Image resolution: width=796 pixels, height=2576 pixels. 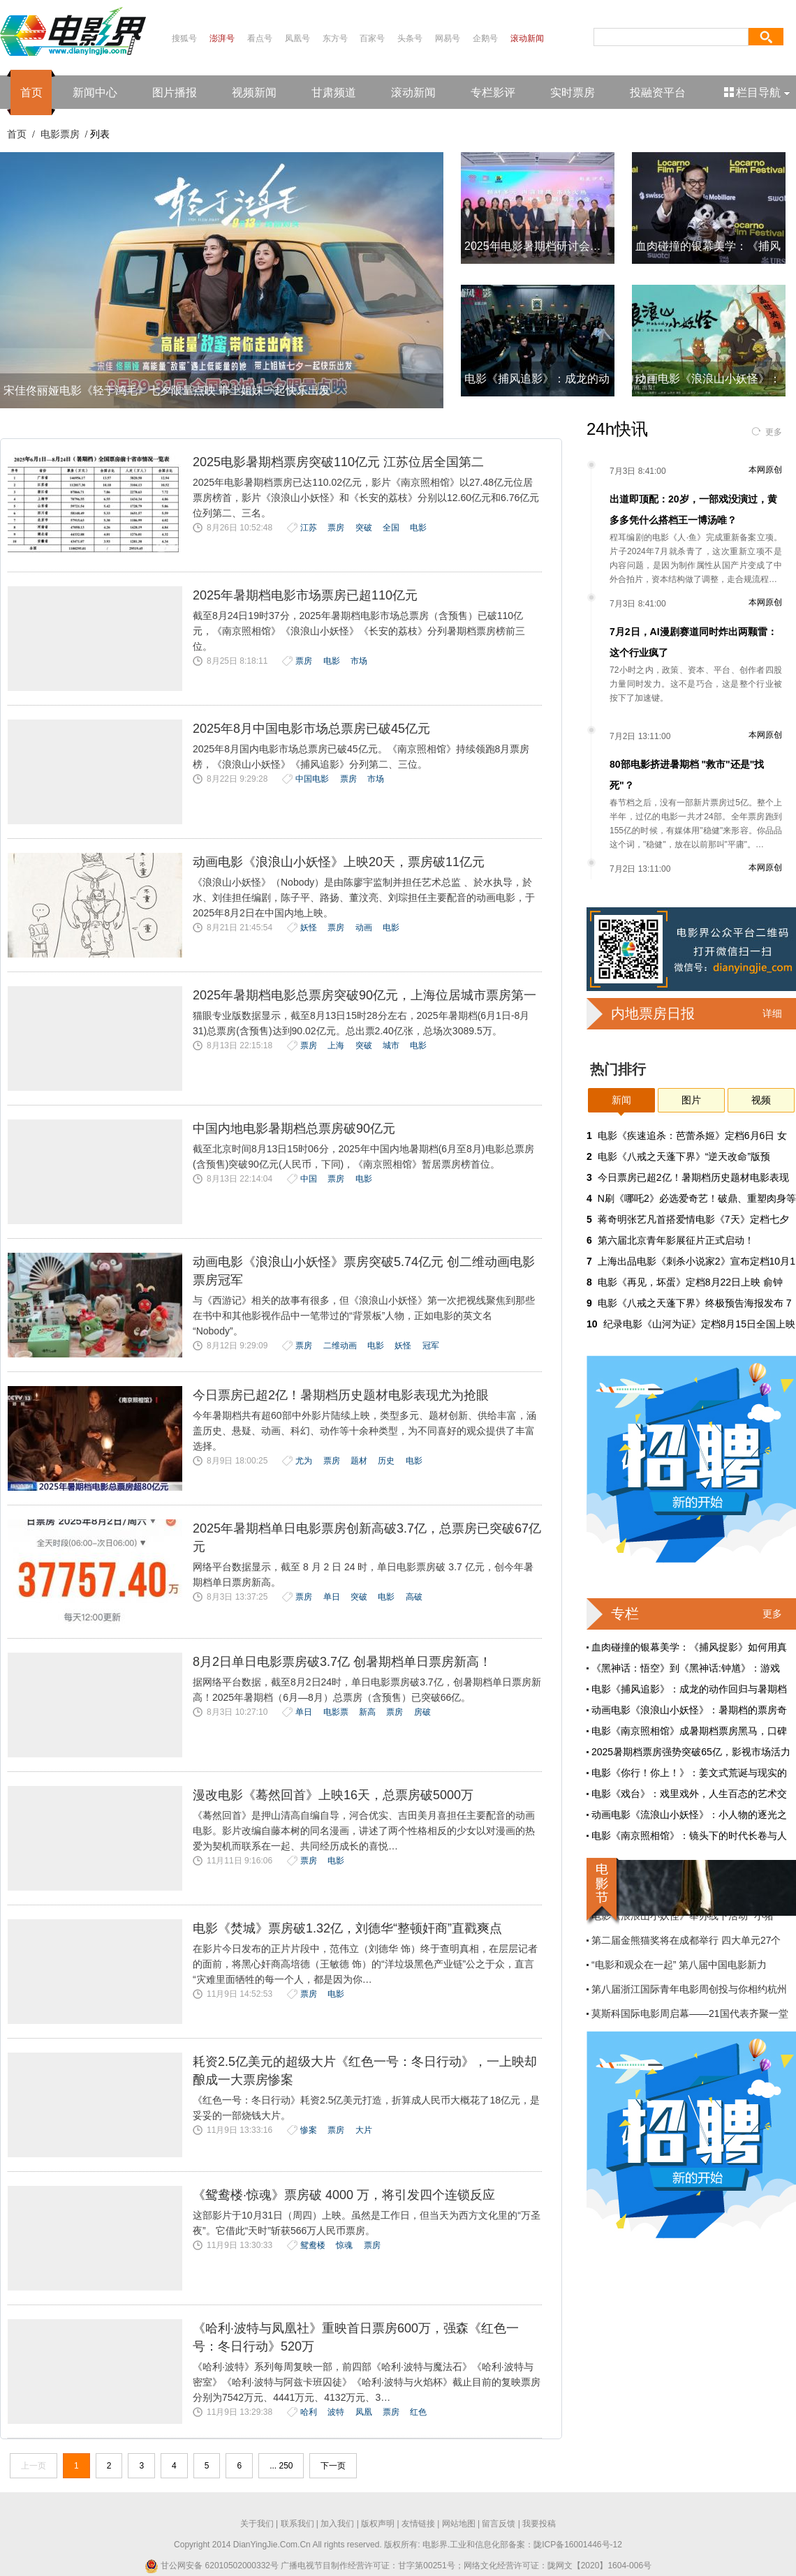 I want to click on 百家号, so click(x=372, y=38).